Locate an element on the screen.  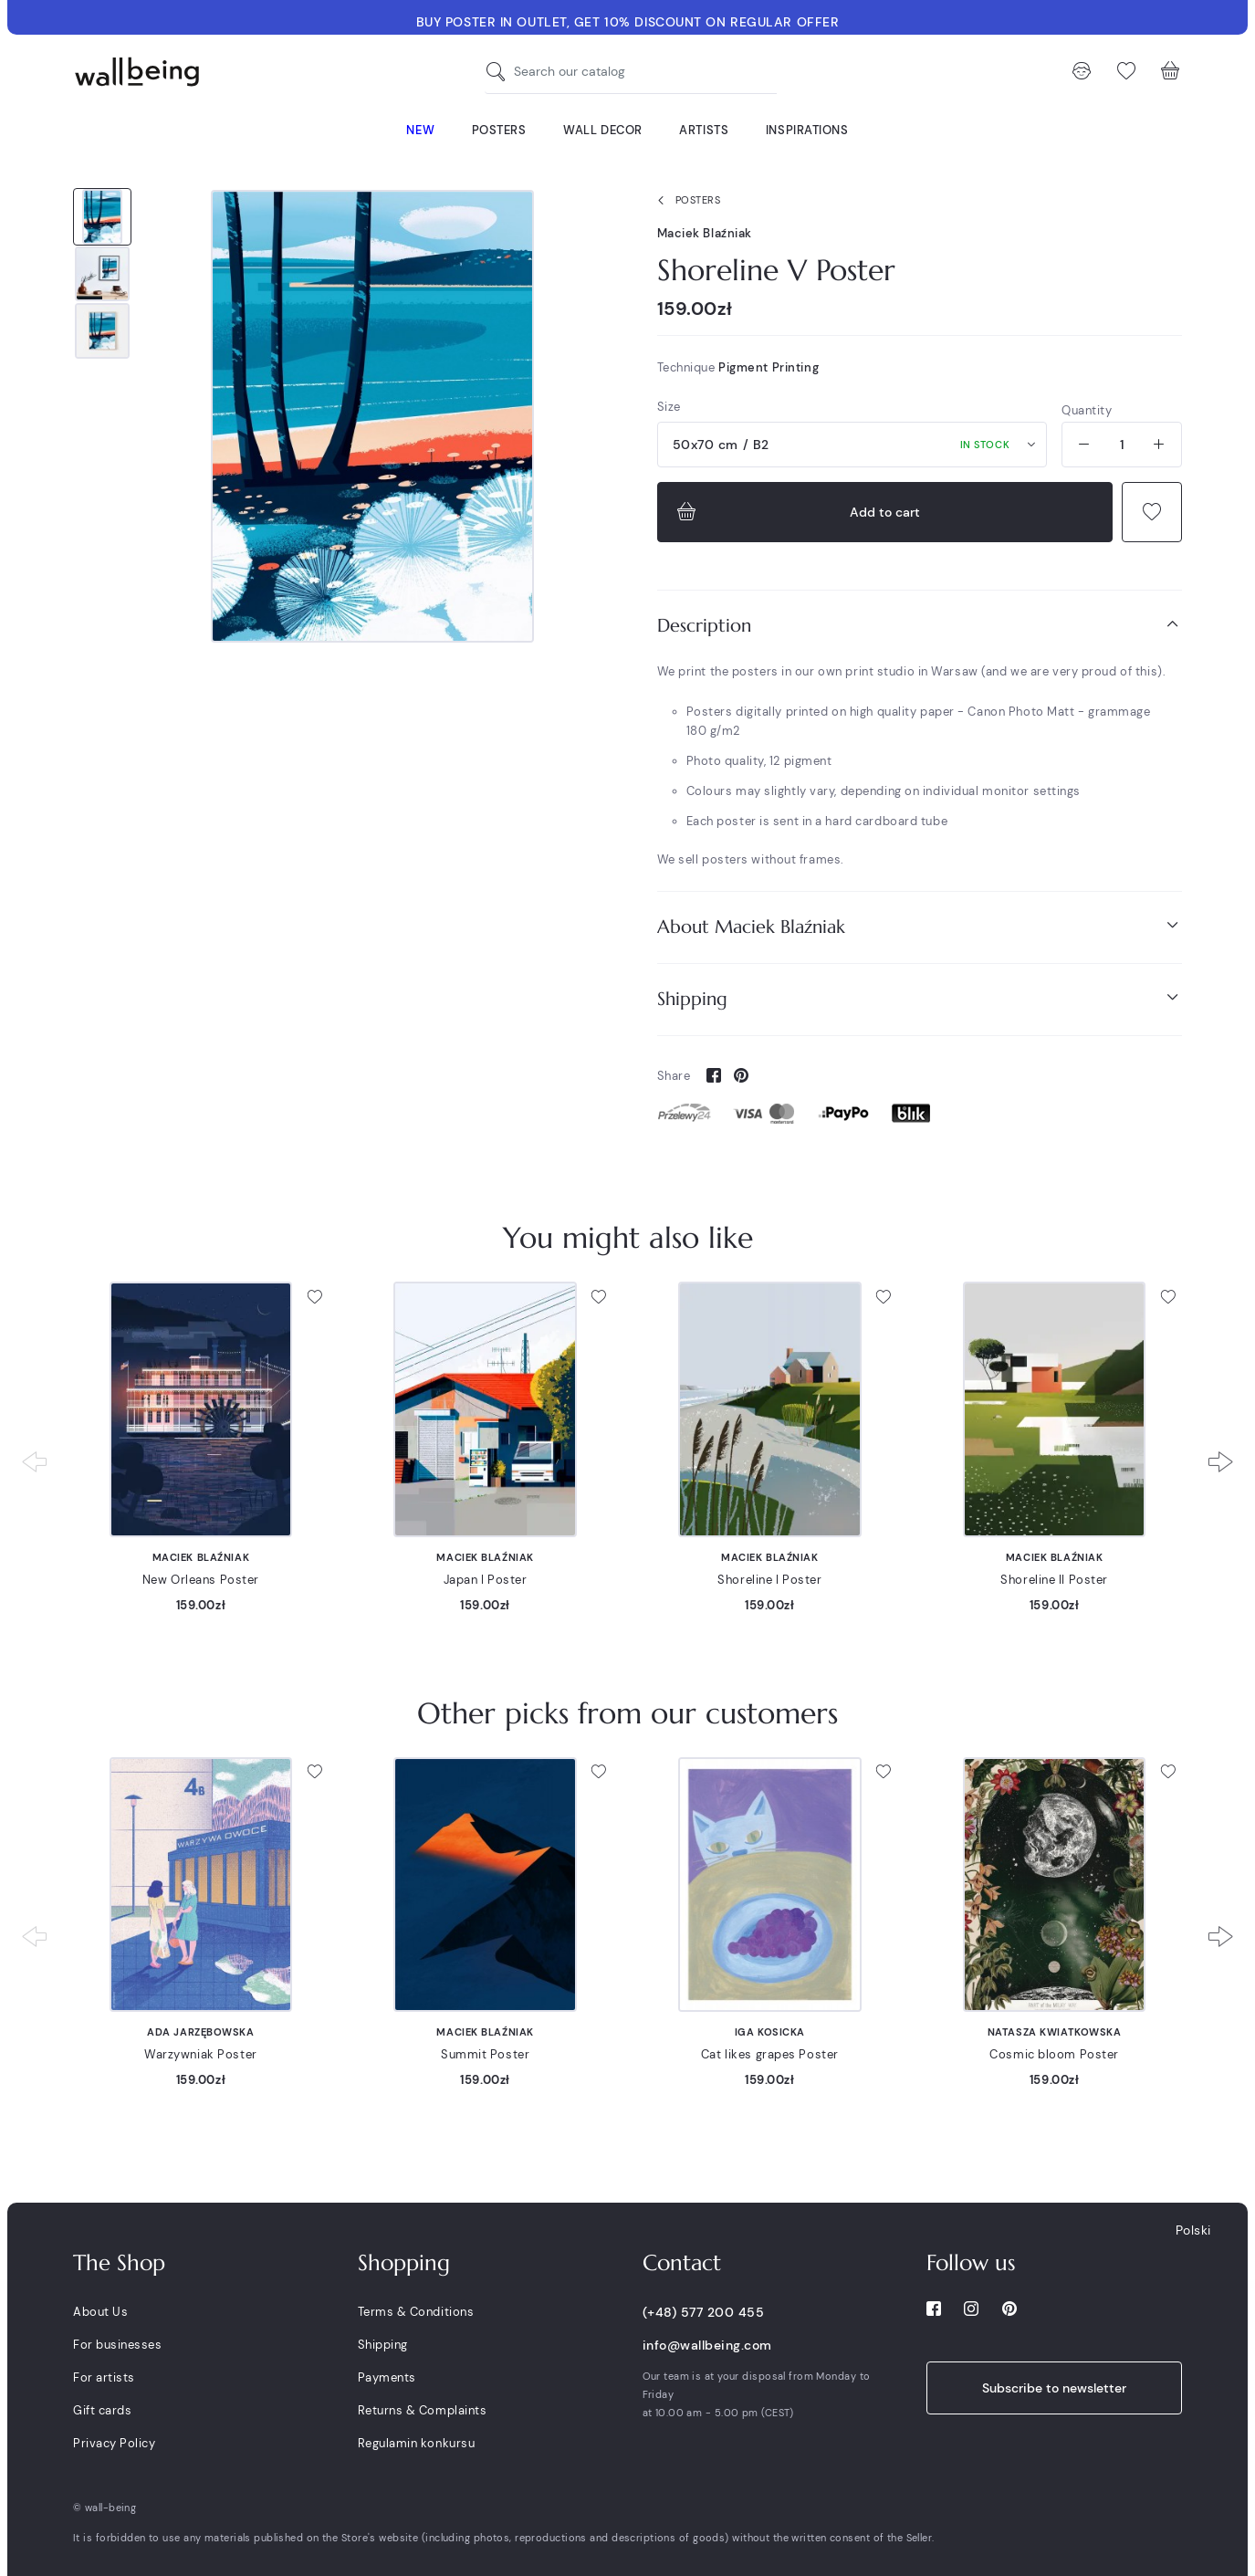
Shoreline I Poster is located at coordinates (769, 1579).